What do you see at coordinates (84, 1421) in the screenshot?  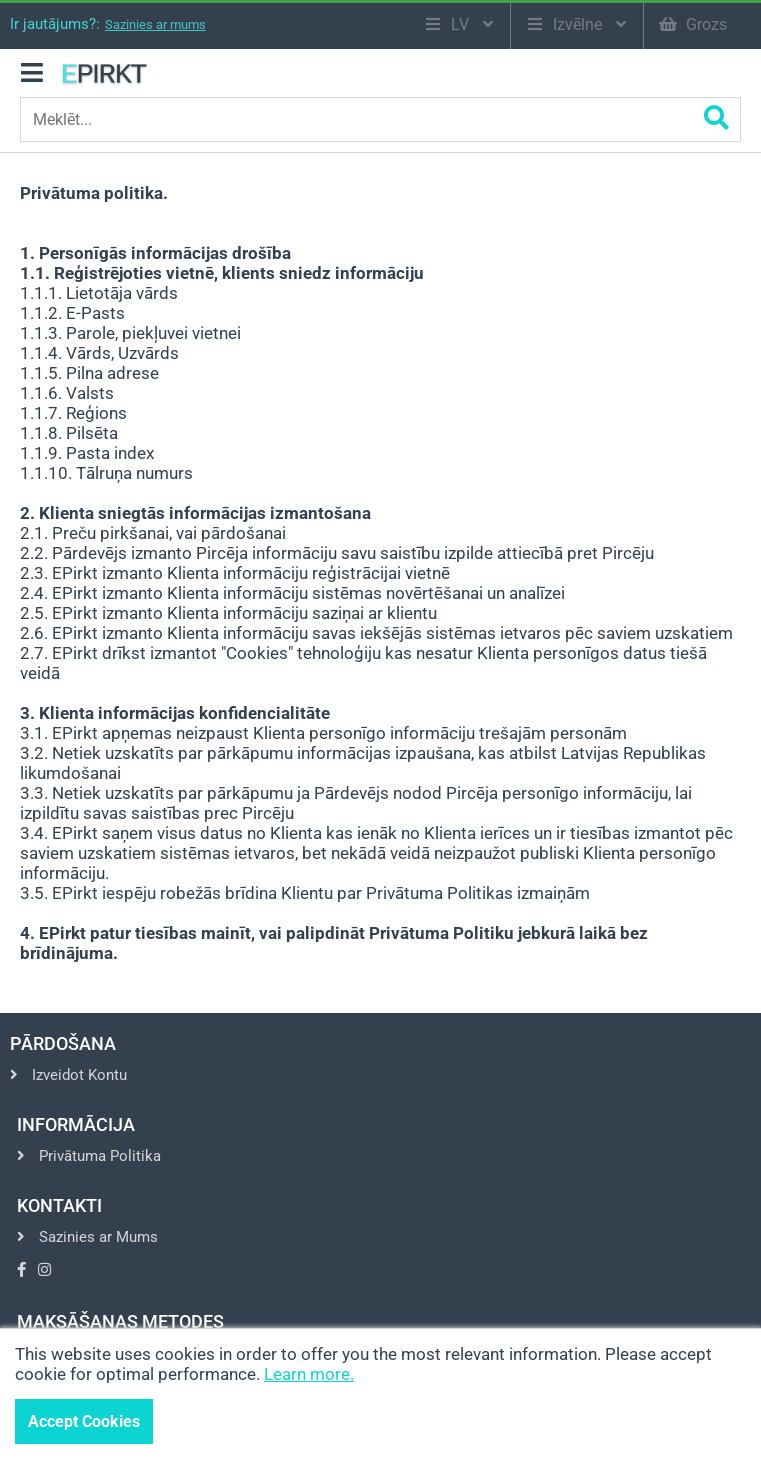 I see `Accept Cookies` at bounding box center [84, 1421].